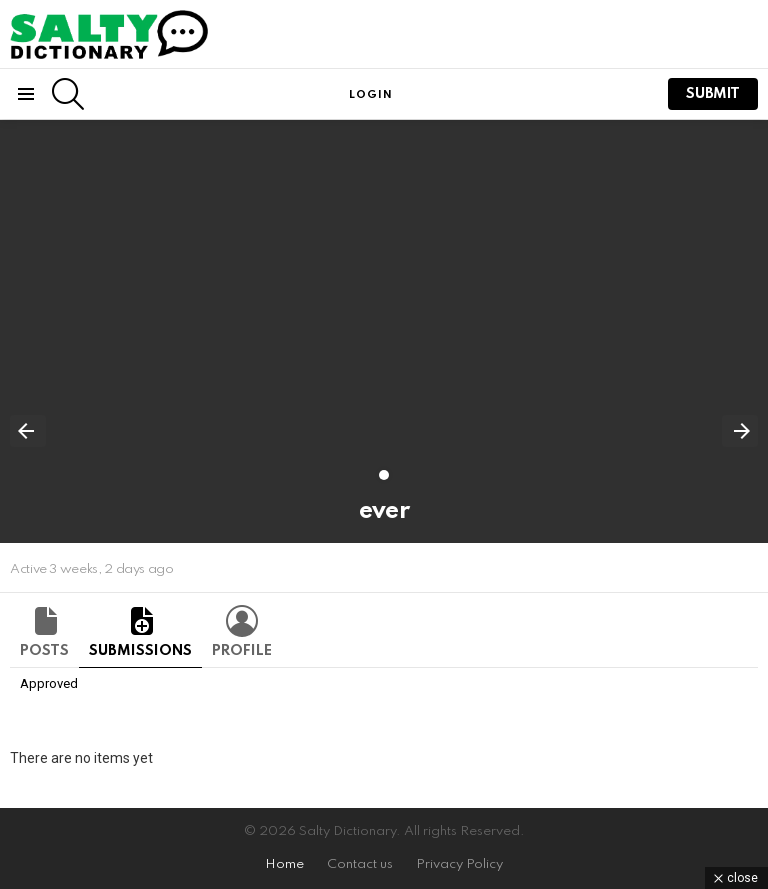 The height and width of the screenshot is (889, 768). What do you see at coordinates (242, 651) in the screenshot?
I see `Profile` at bounding box center [242, 651].